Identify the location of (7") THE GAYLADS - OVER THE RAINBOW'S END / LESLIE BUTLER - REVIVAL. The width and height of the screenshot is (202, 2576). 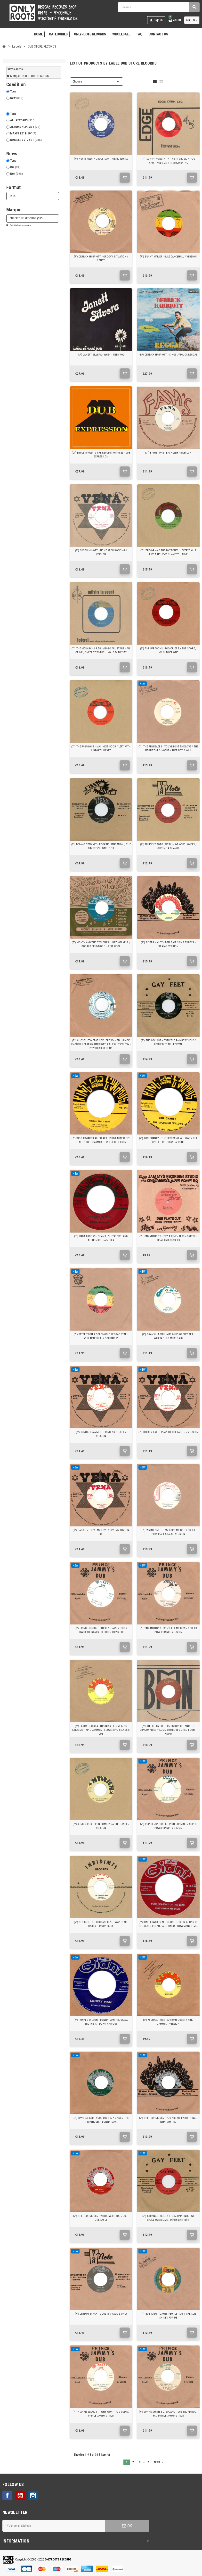
(168, 1042).